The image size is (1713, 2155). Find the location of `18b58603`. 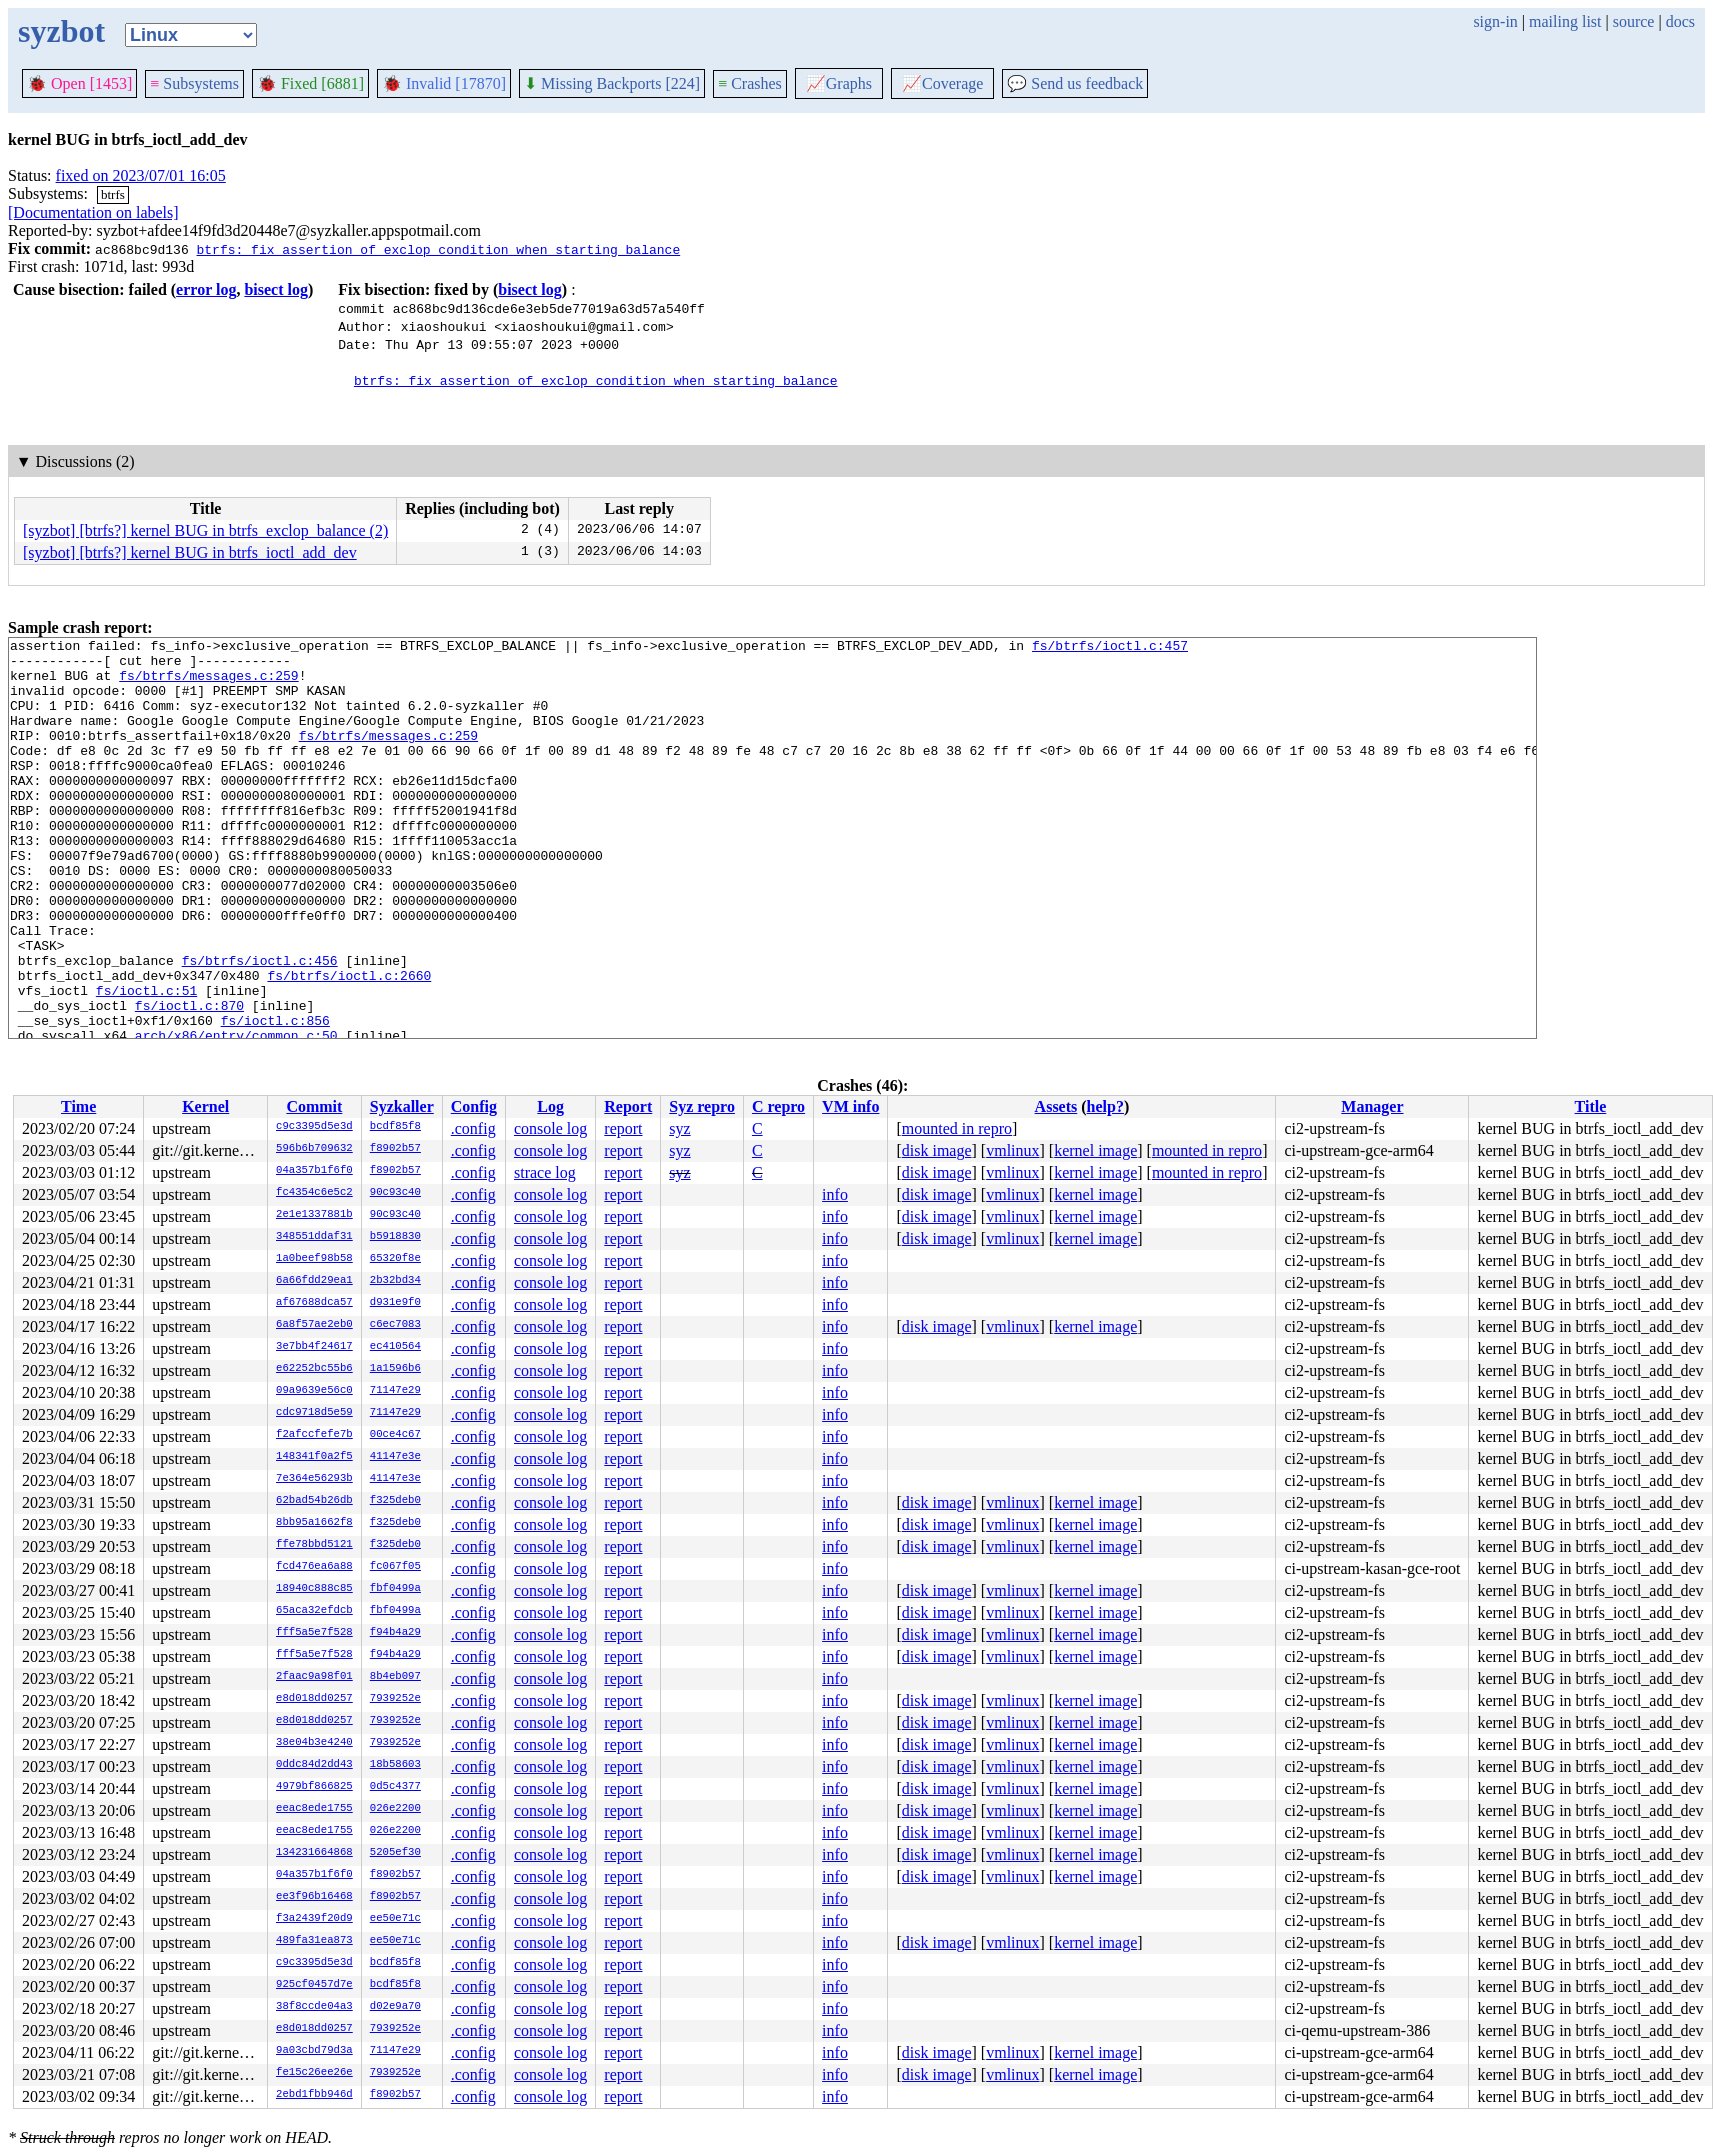

18b58603 is located at coordinates (395, 1765).